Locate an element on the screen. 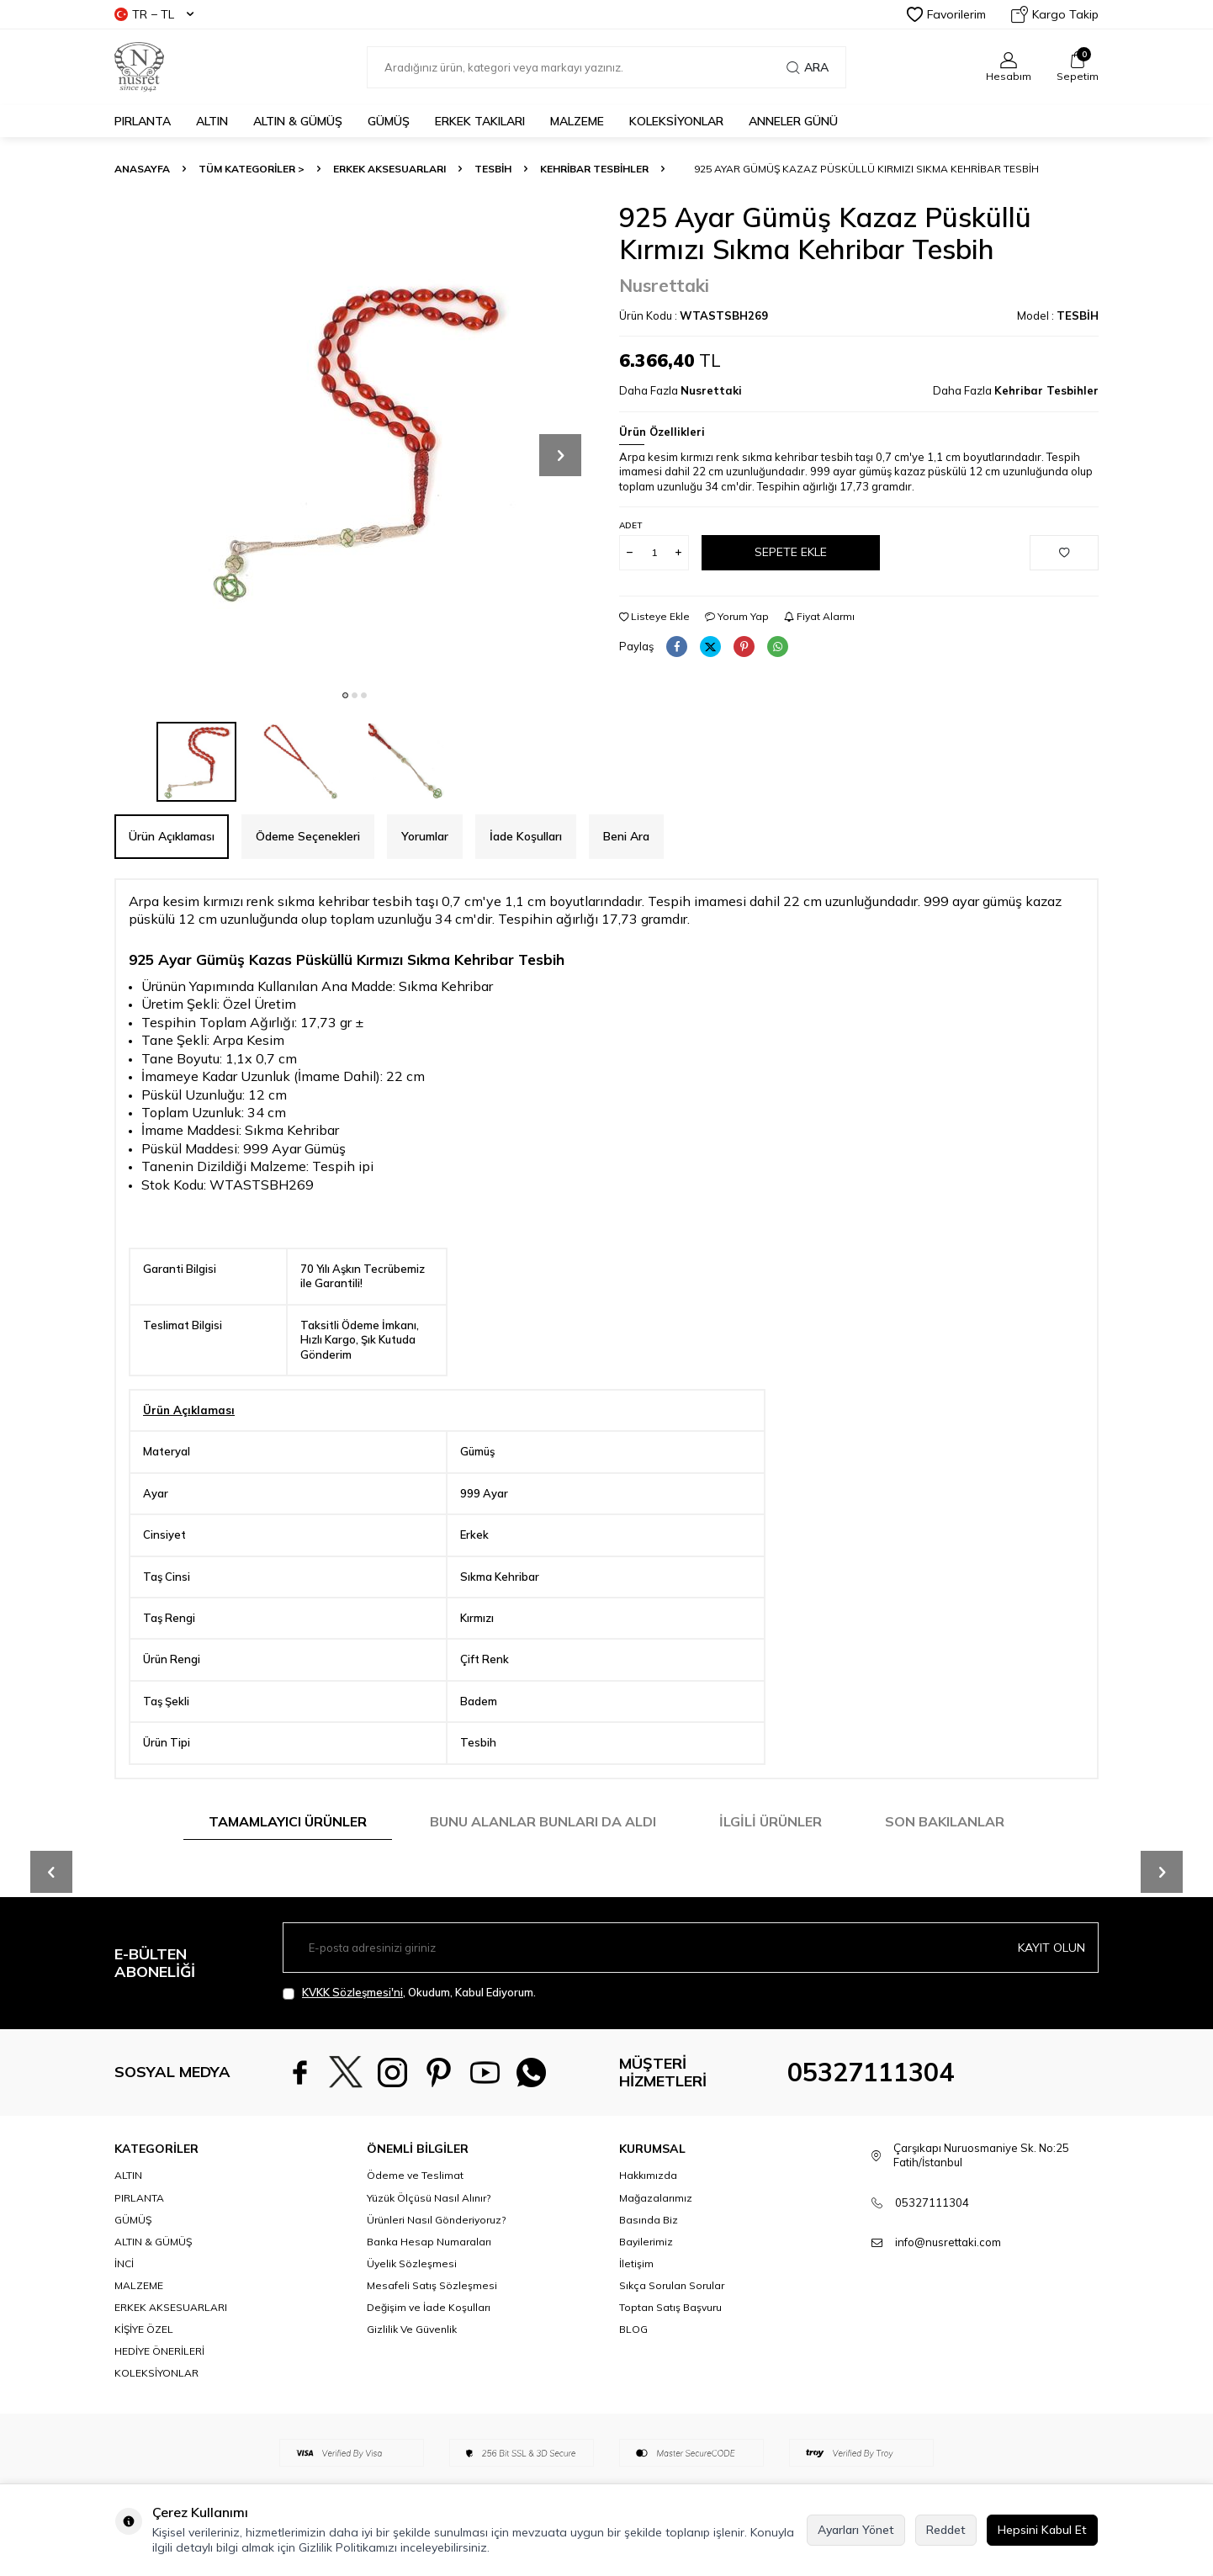  Bunu Alanlar Bunları da Aldı is located at coordinates (543, 1821).